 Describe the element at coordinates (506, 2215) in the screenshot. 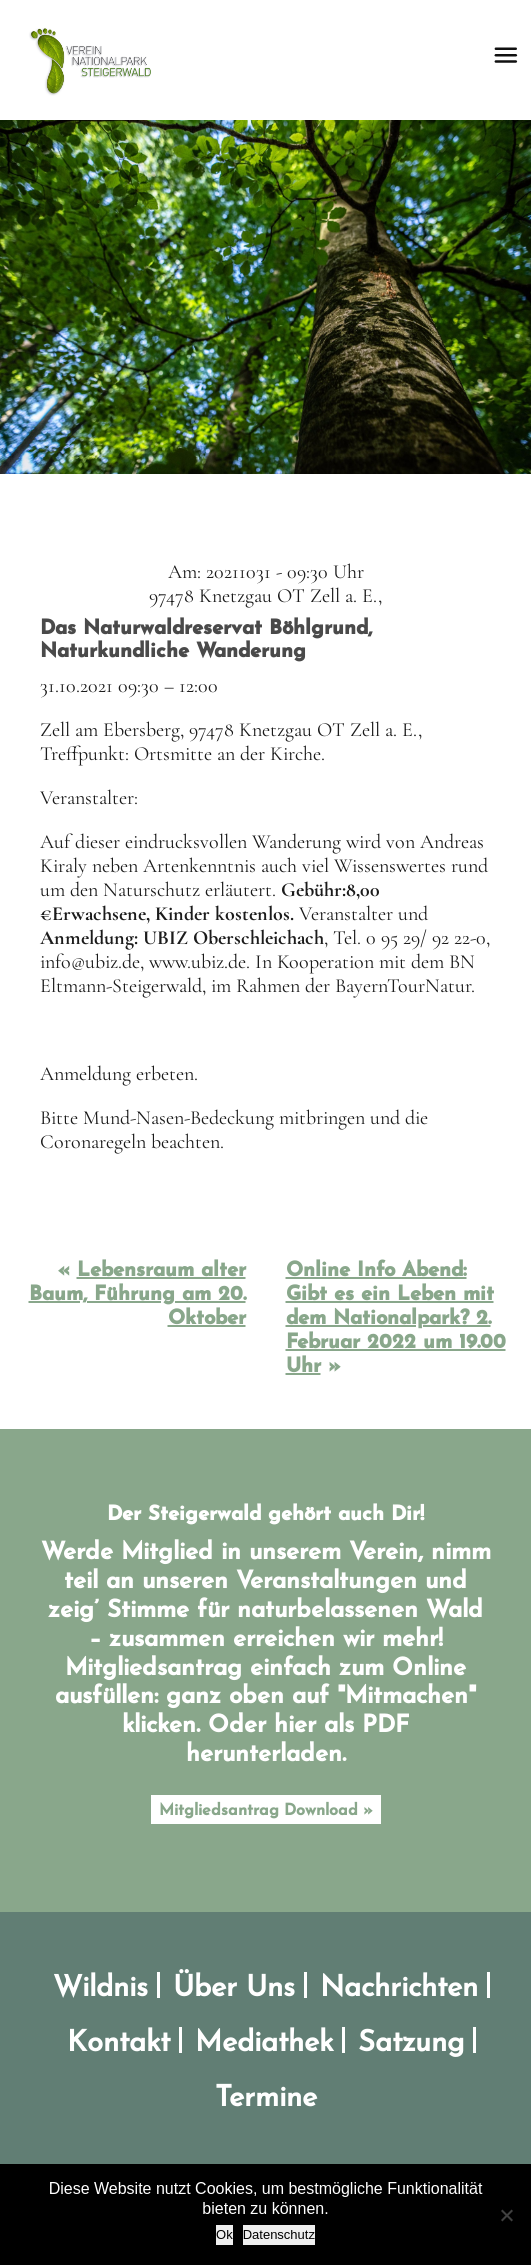

I see `[No]` at that location.